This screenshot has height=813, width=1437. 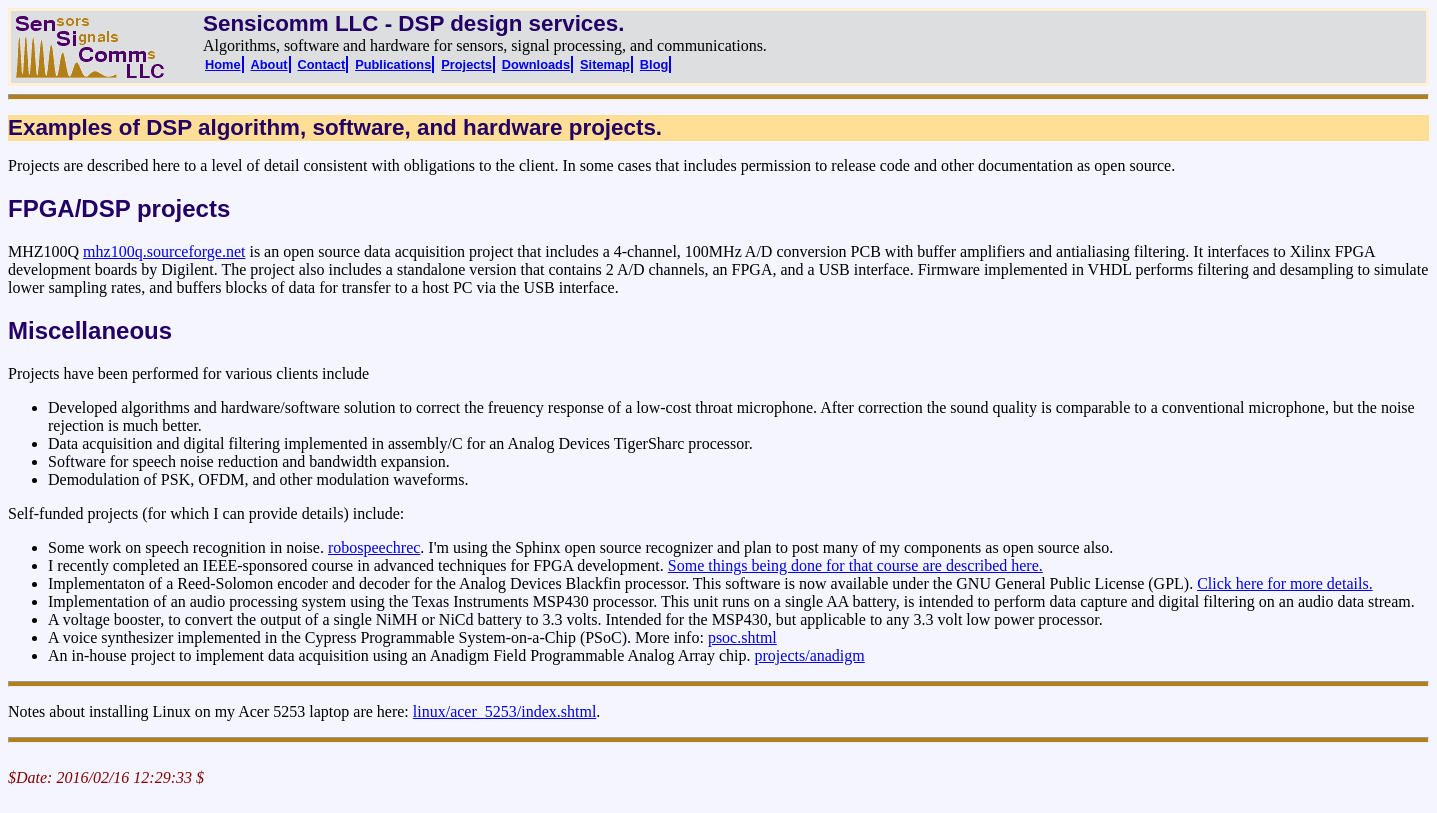 I want to click on Home, so click(x=223, y=64).